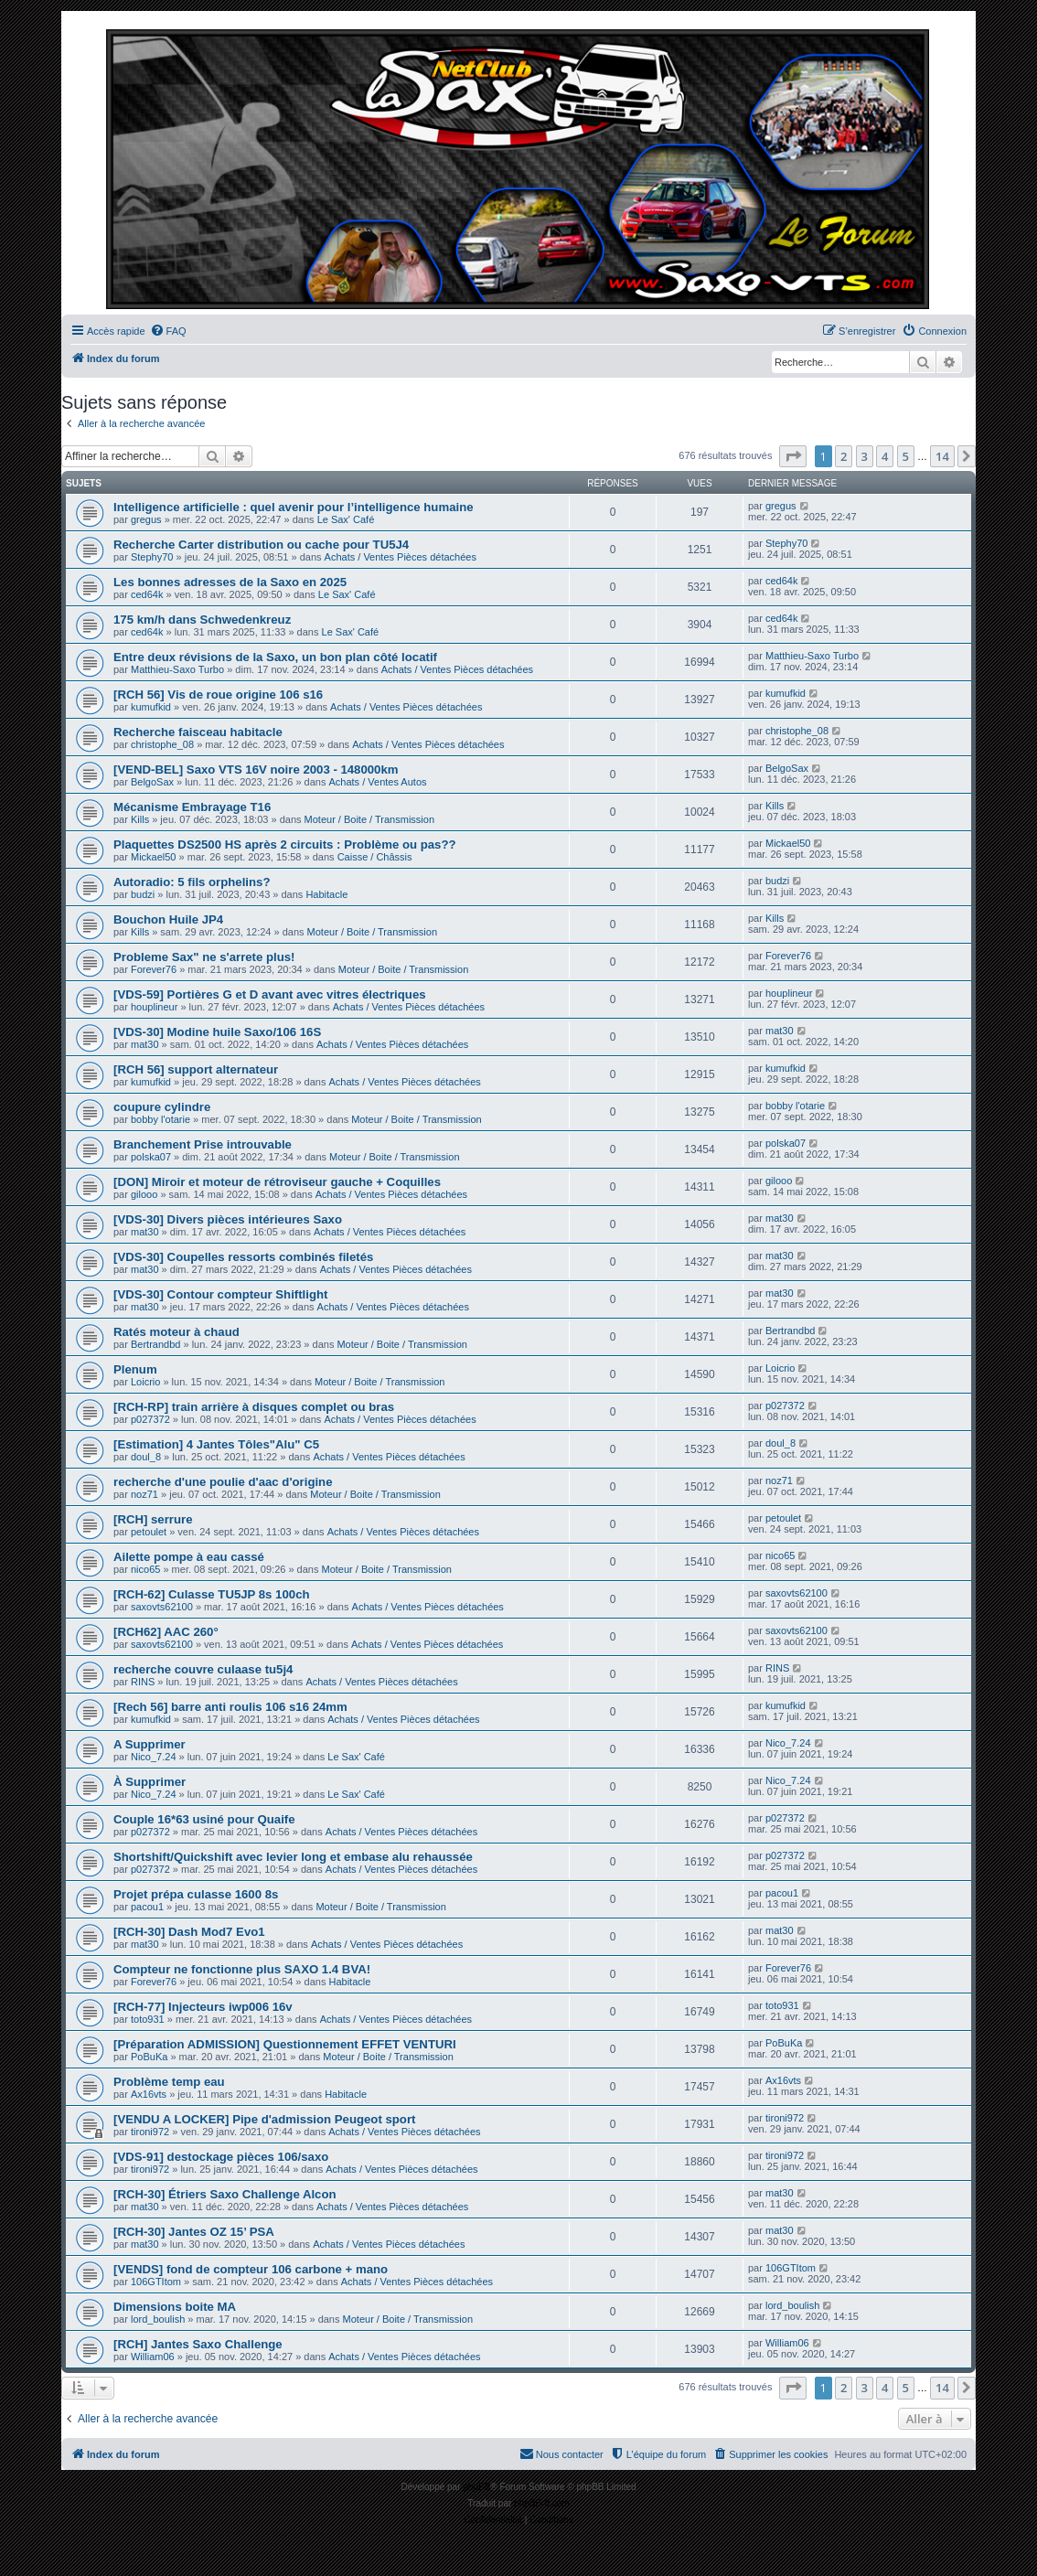 This screenshot has height=2576, width=1037. I want to click on gregus, so click(146, 519).